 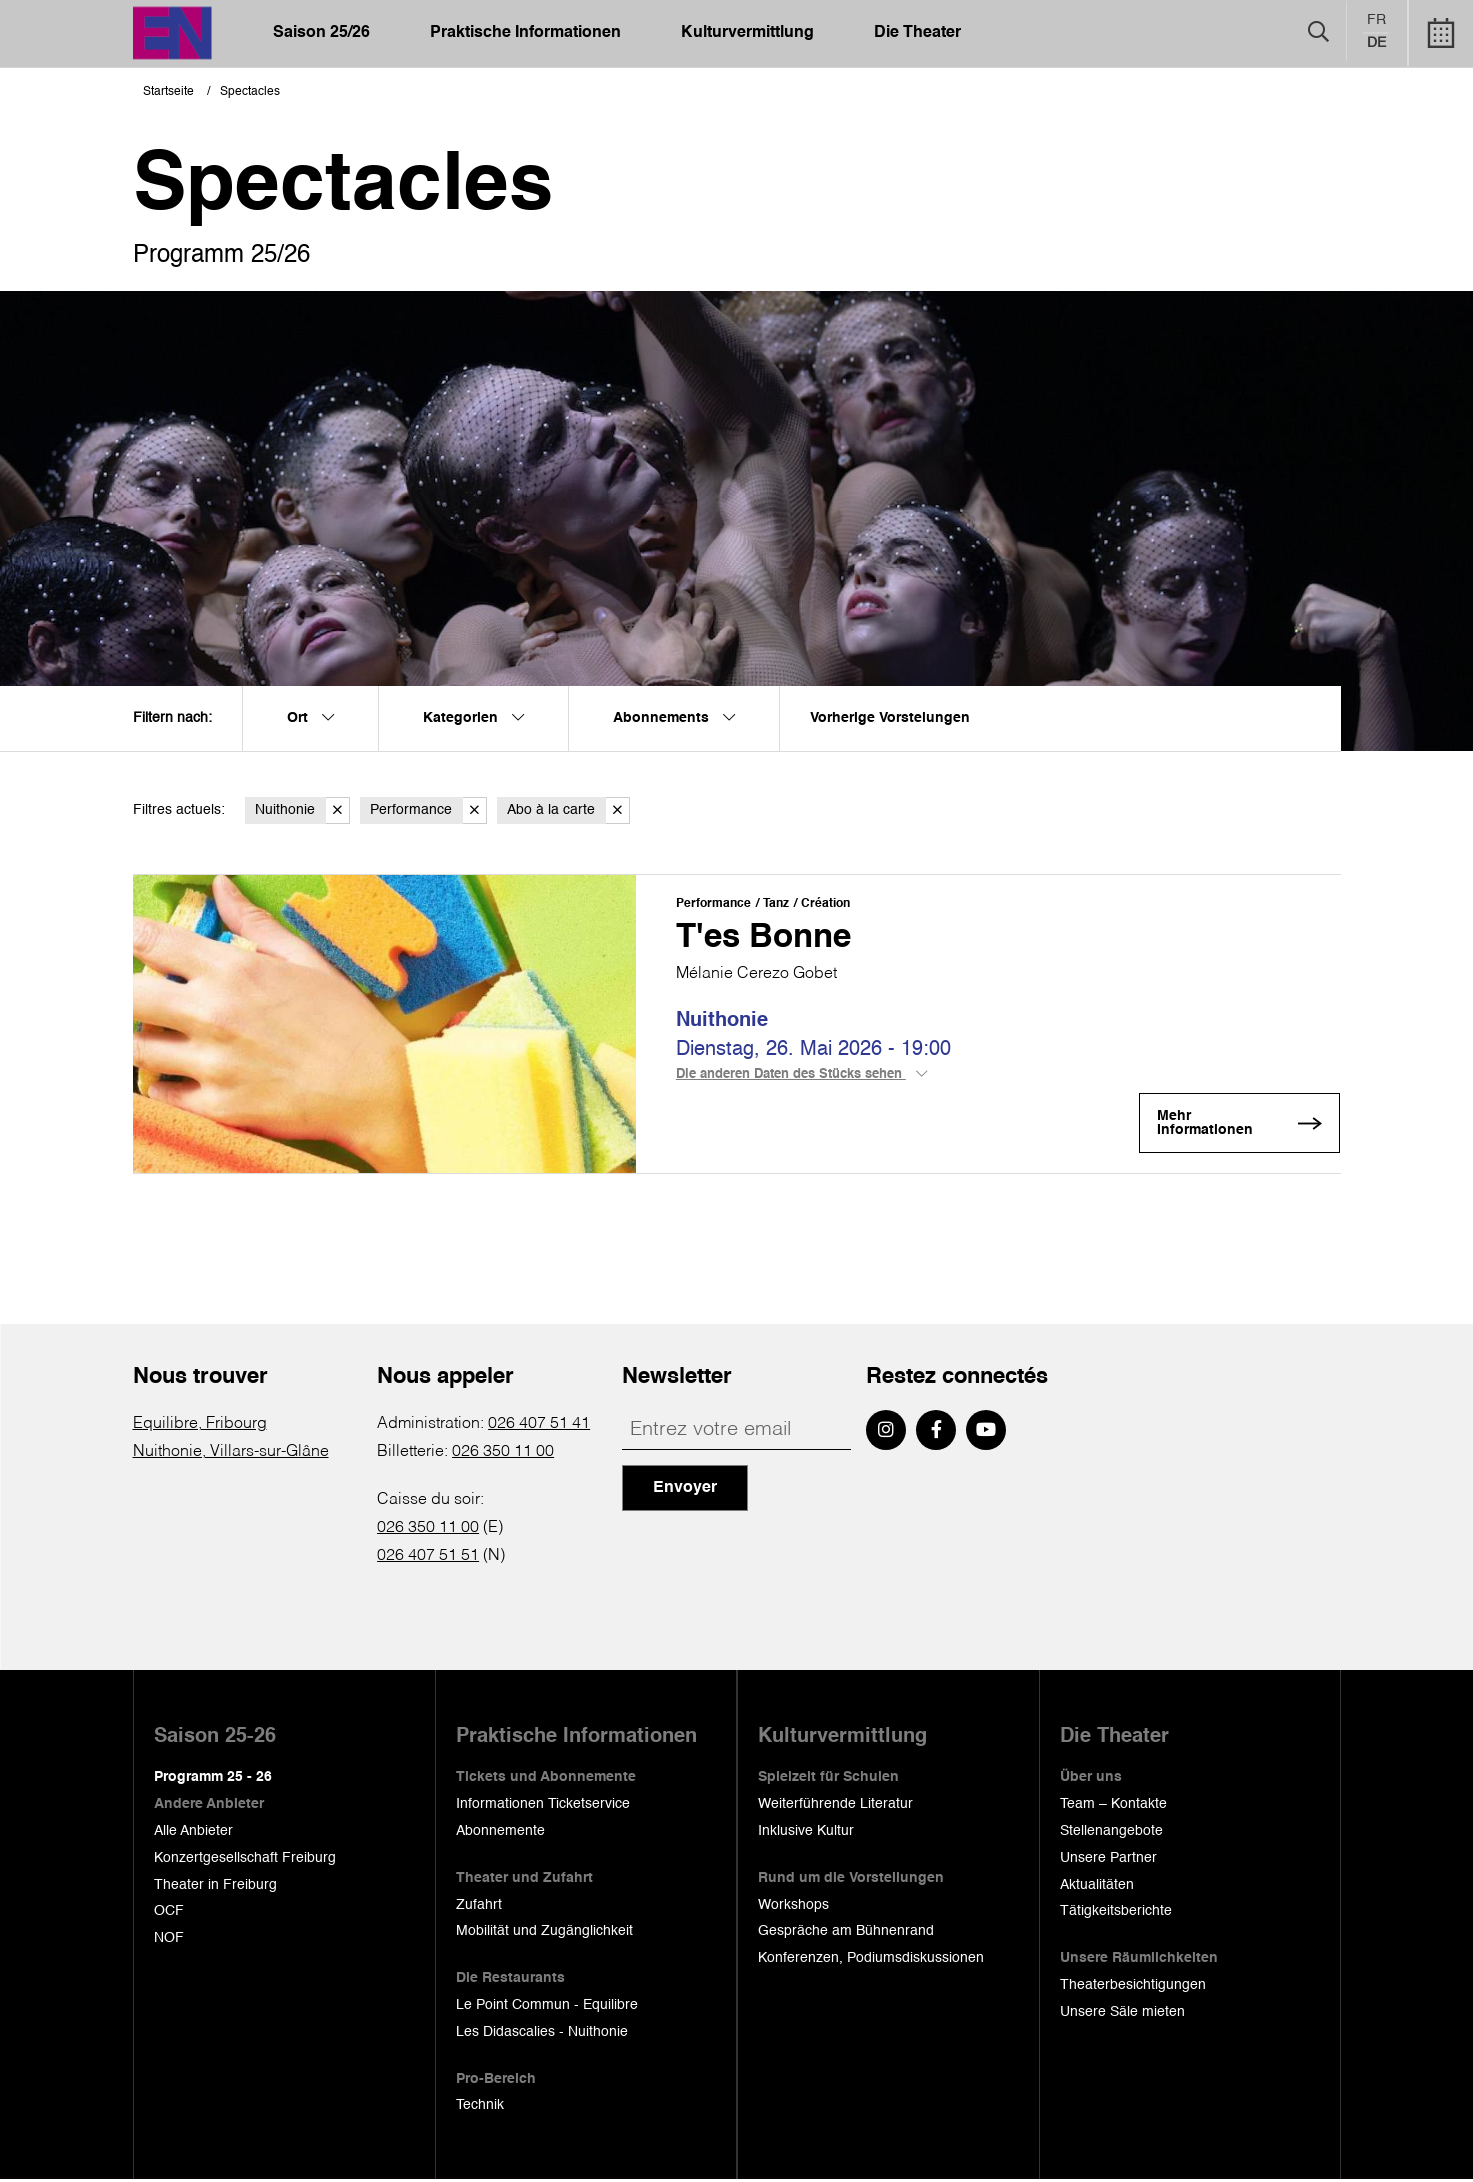 What do you see at coordinates (1376, 21) in the screenshot?
I see `fr` at bounding box center [1376, 21].